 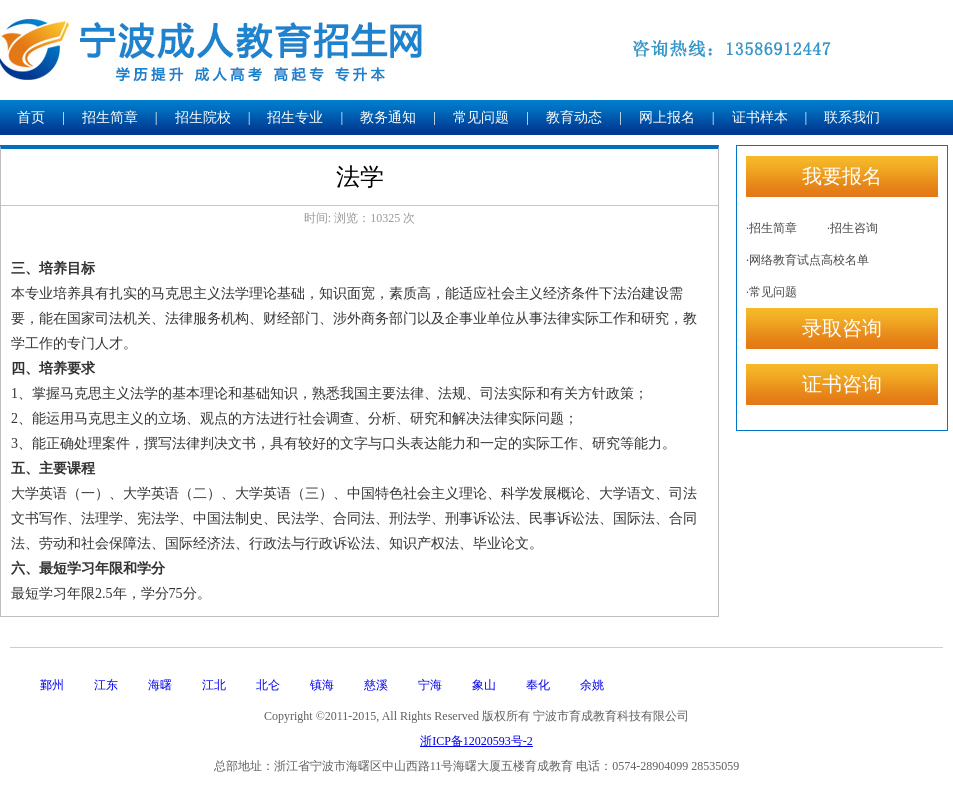 I want to click on 联系我们, so click(x=852, y=117).